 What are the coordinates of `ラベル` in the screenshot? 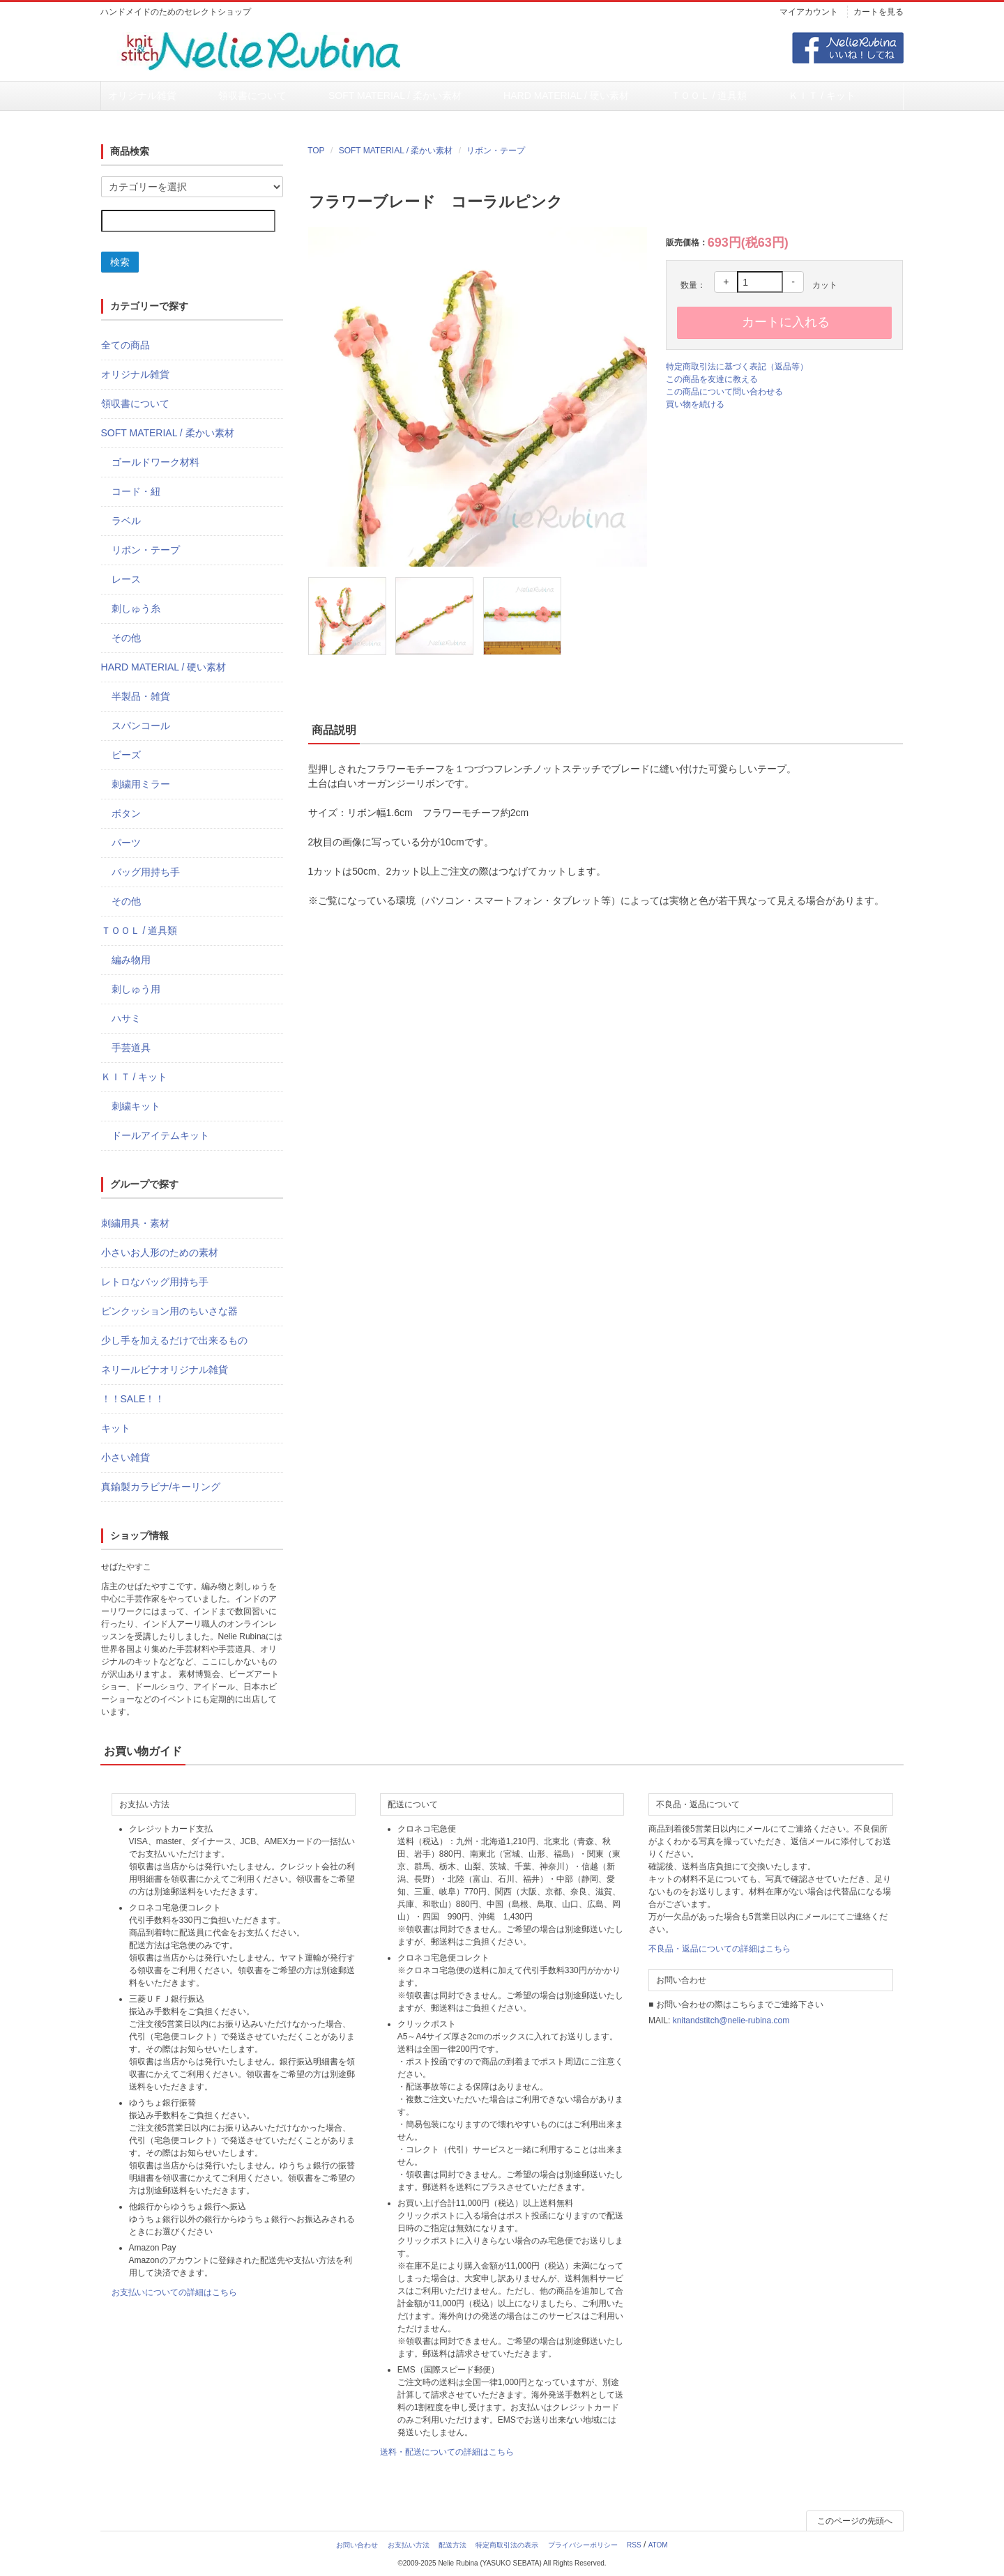 It's located at (126, 521).